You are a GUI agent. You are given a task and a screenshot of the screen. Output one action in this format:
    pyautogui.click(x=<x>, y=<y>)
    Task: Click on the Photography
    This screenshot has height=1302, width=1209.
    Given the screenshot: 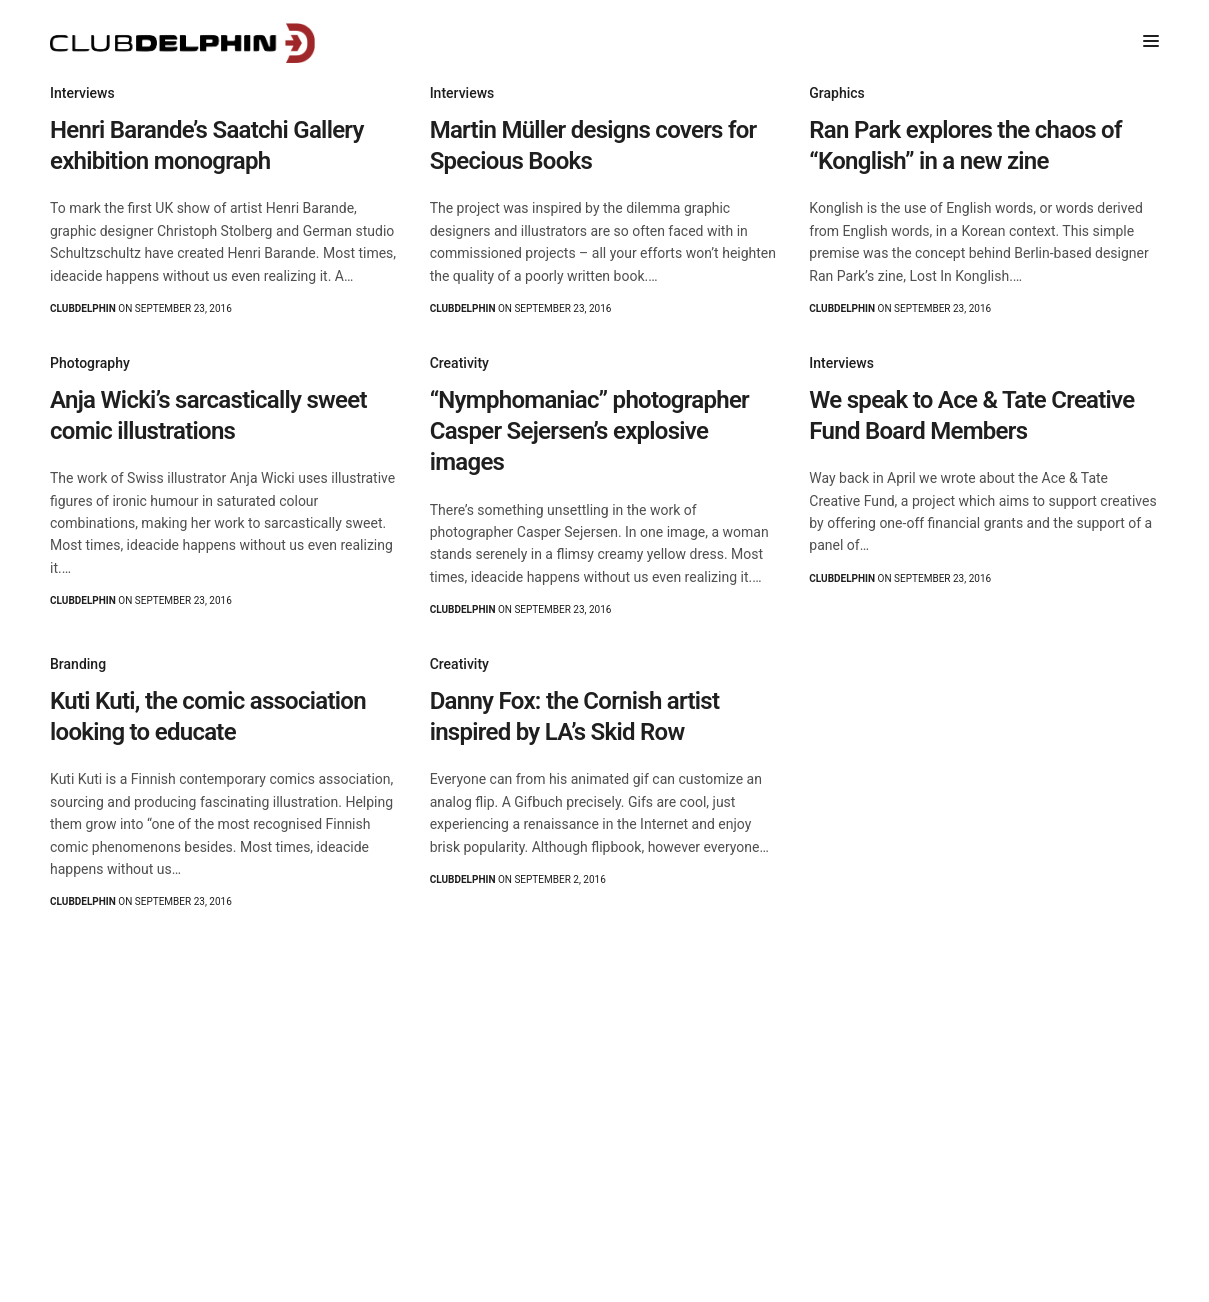 What is the action you would take?
    pyautogui.click(x=90, y=363)
    